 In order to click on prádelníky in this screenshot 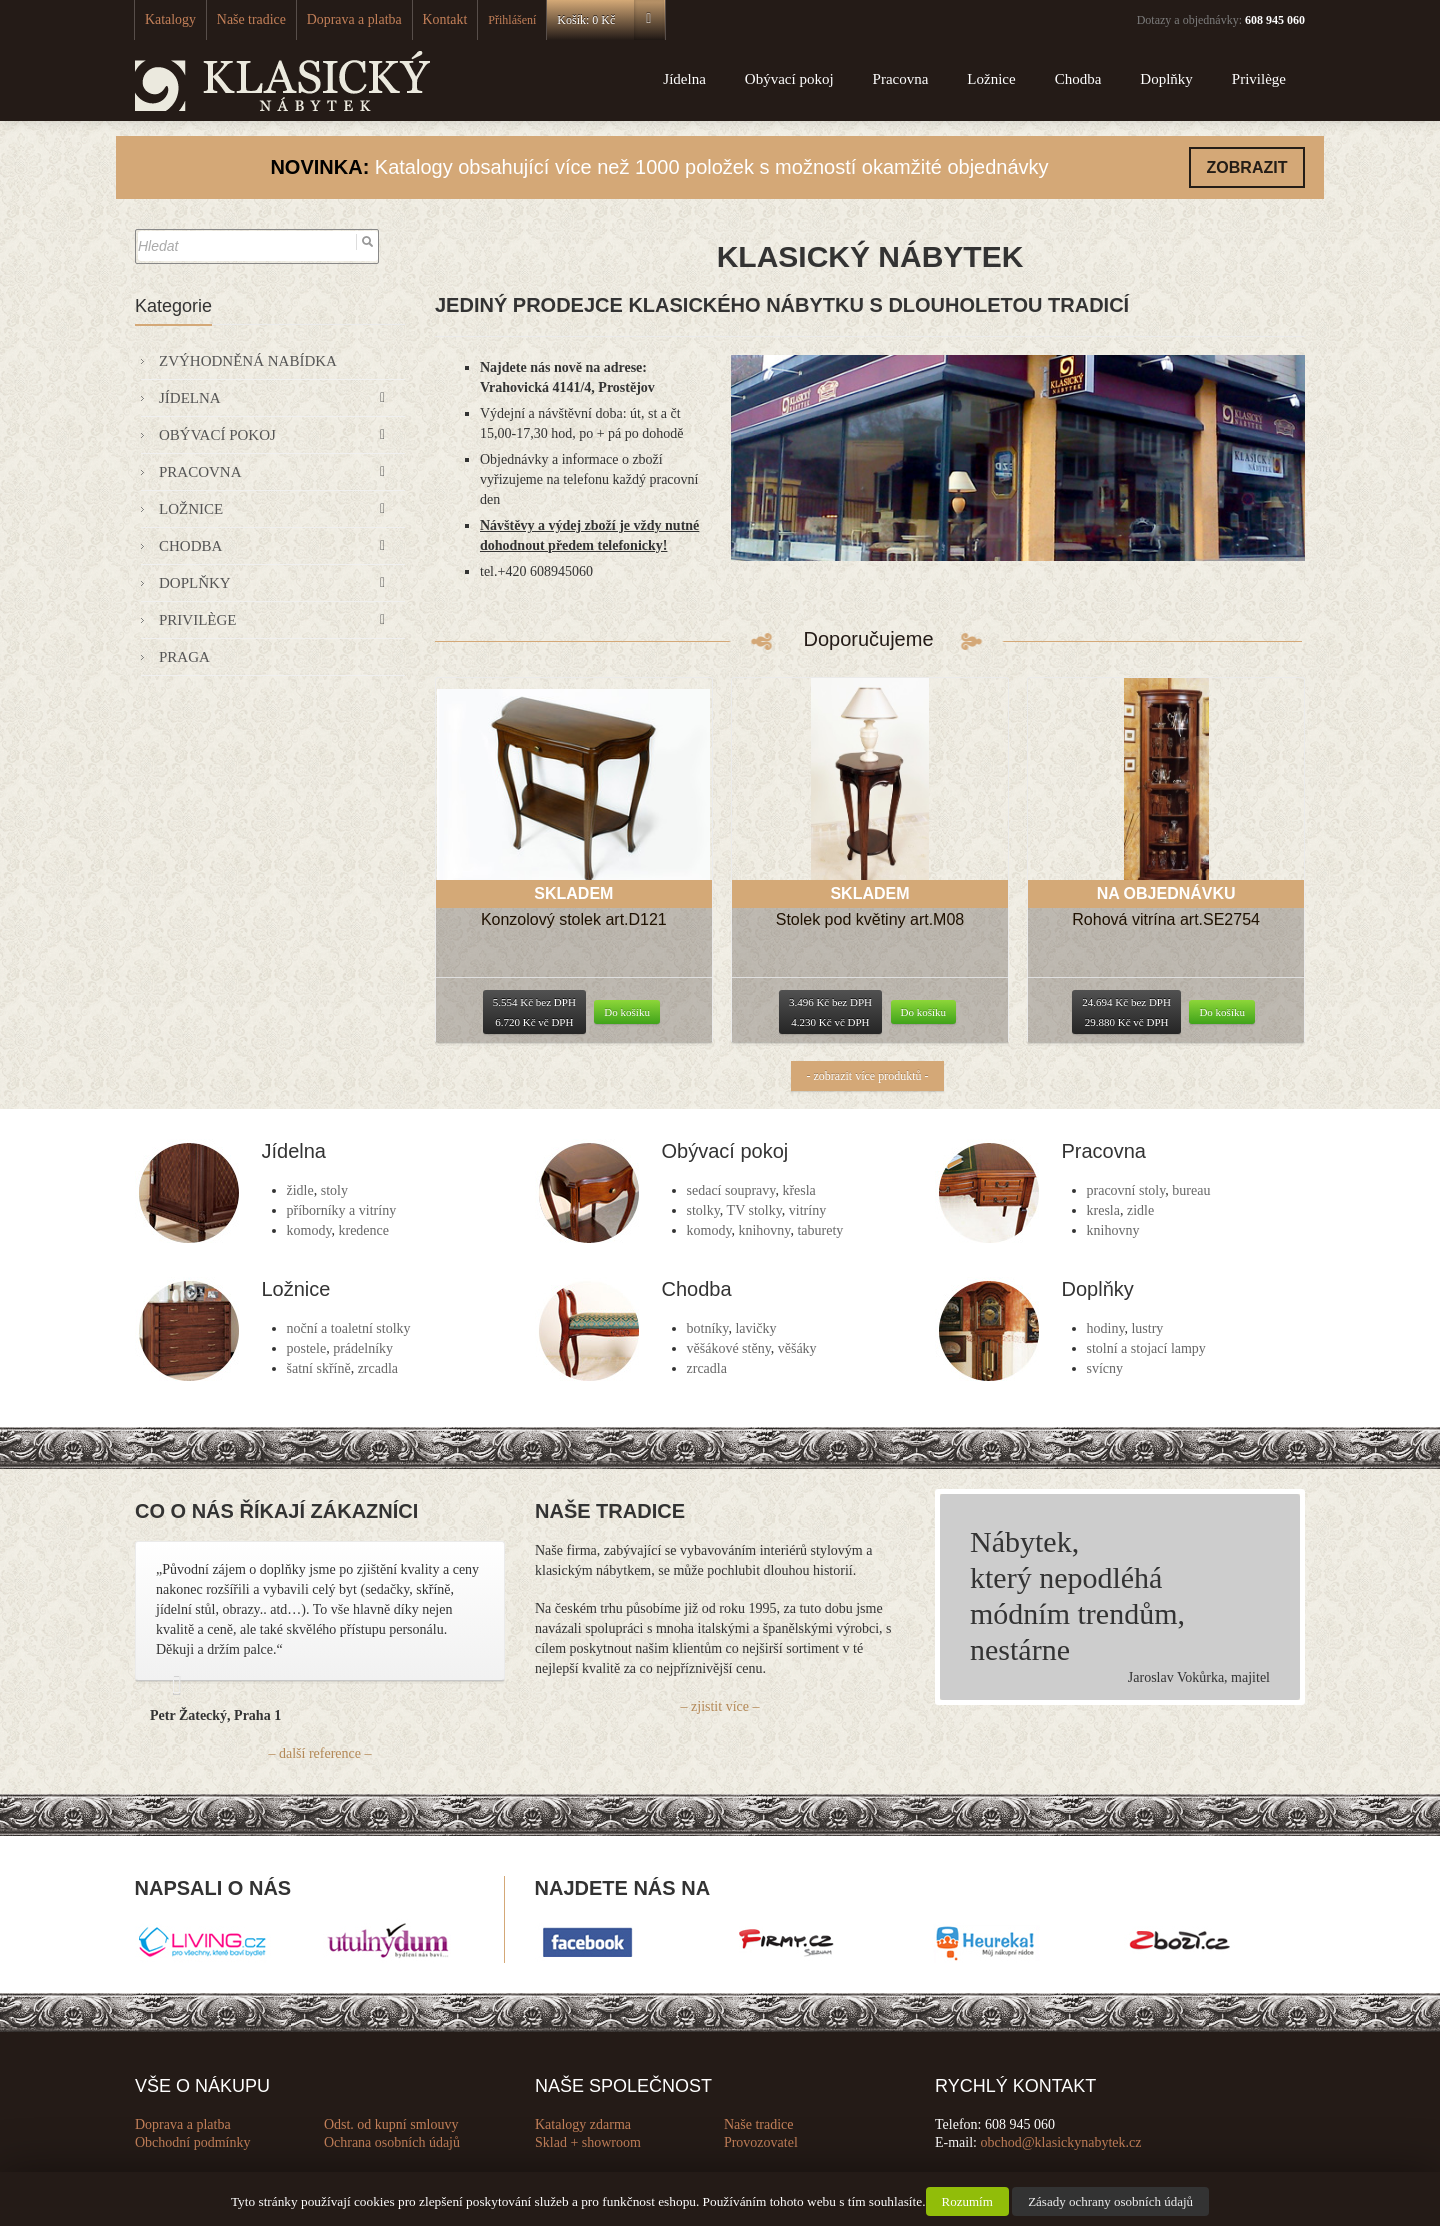, I will do `click(363, 1348)`.